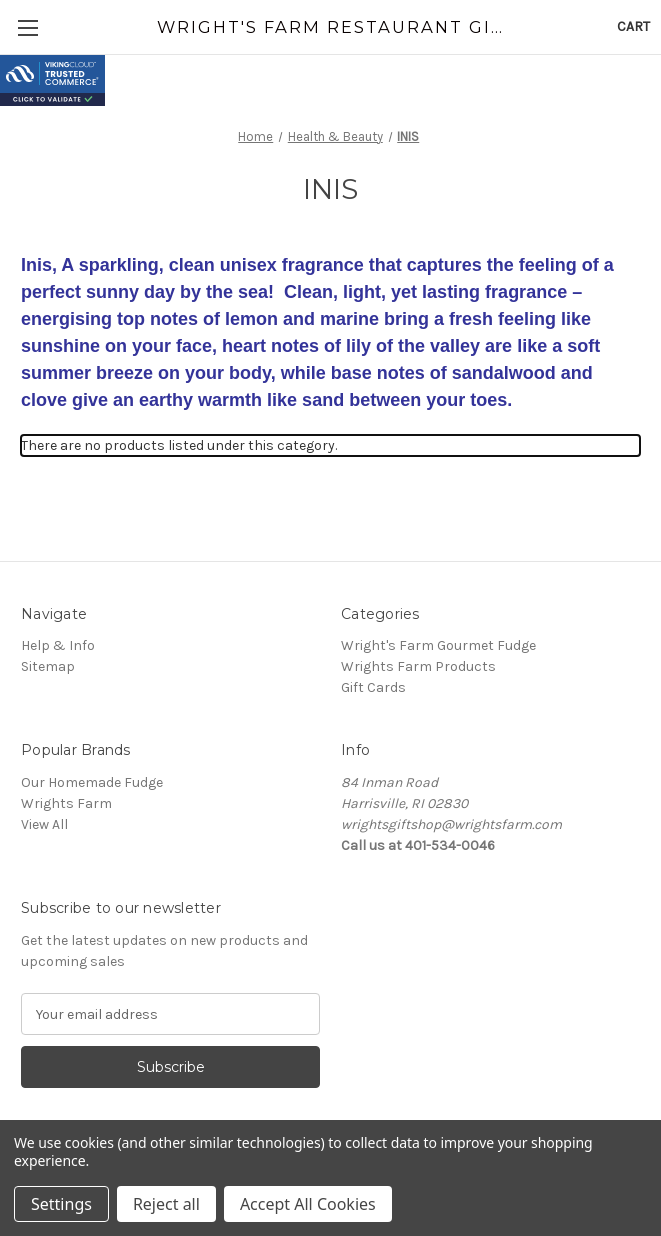  Describe the element at coordinates (373, 687) in the screenshot. I see `Gift Cards` at that location.